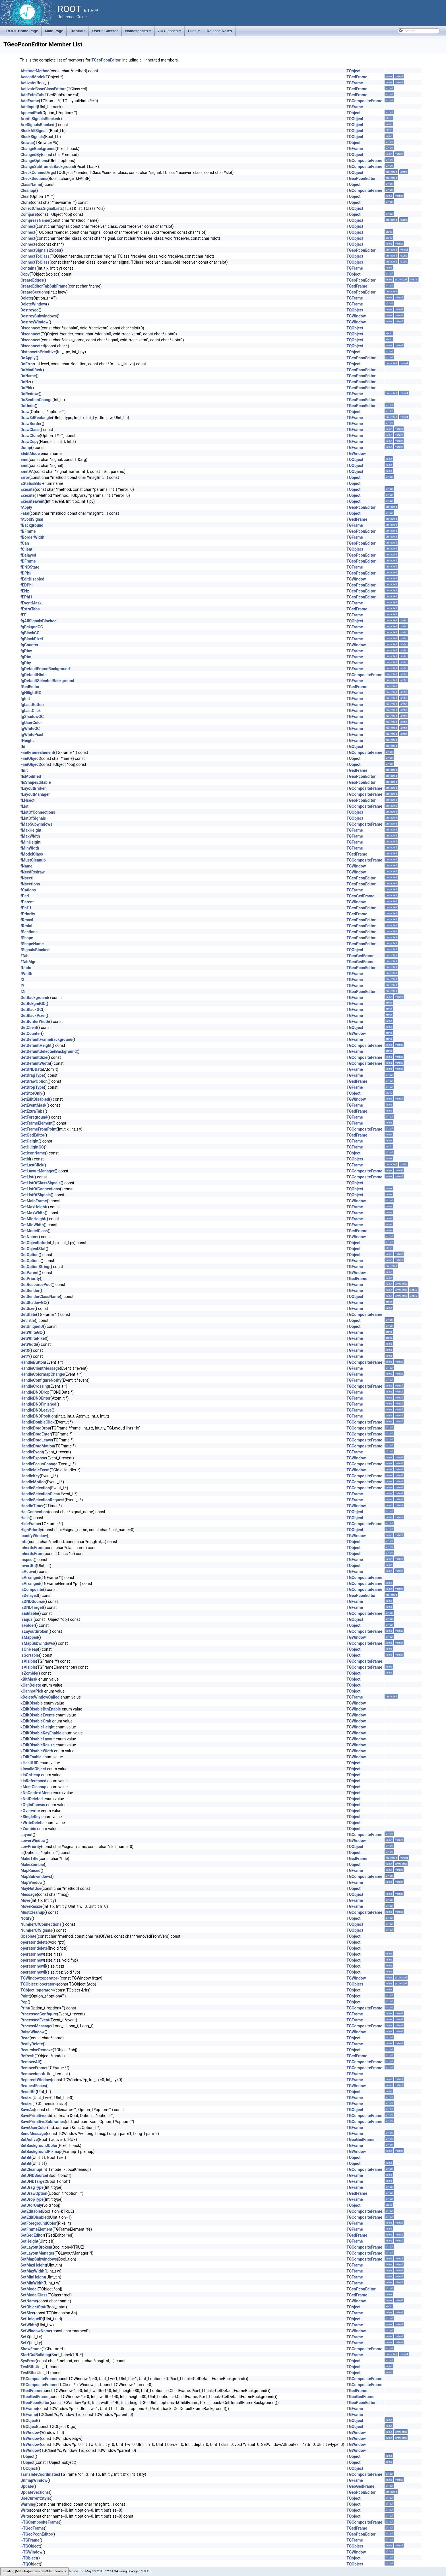 This screenshot has width=446, height=2576. I want to click on GetEditDisabled, so click(34, 1099).